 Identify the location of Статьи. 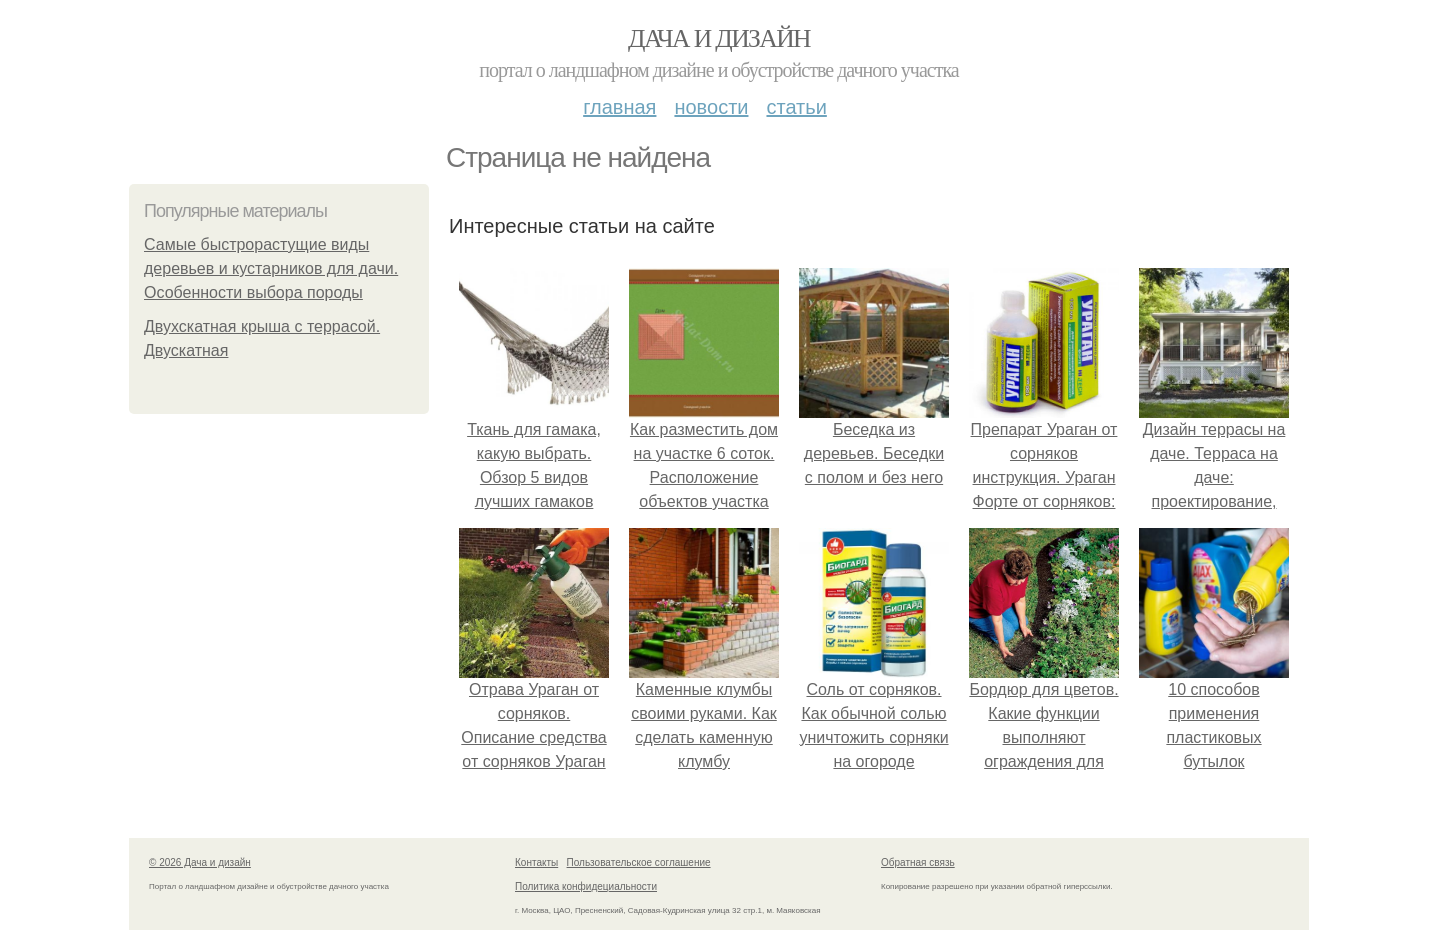
(796, 107).